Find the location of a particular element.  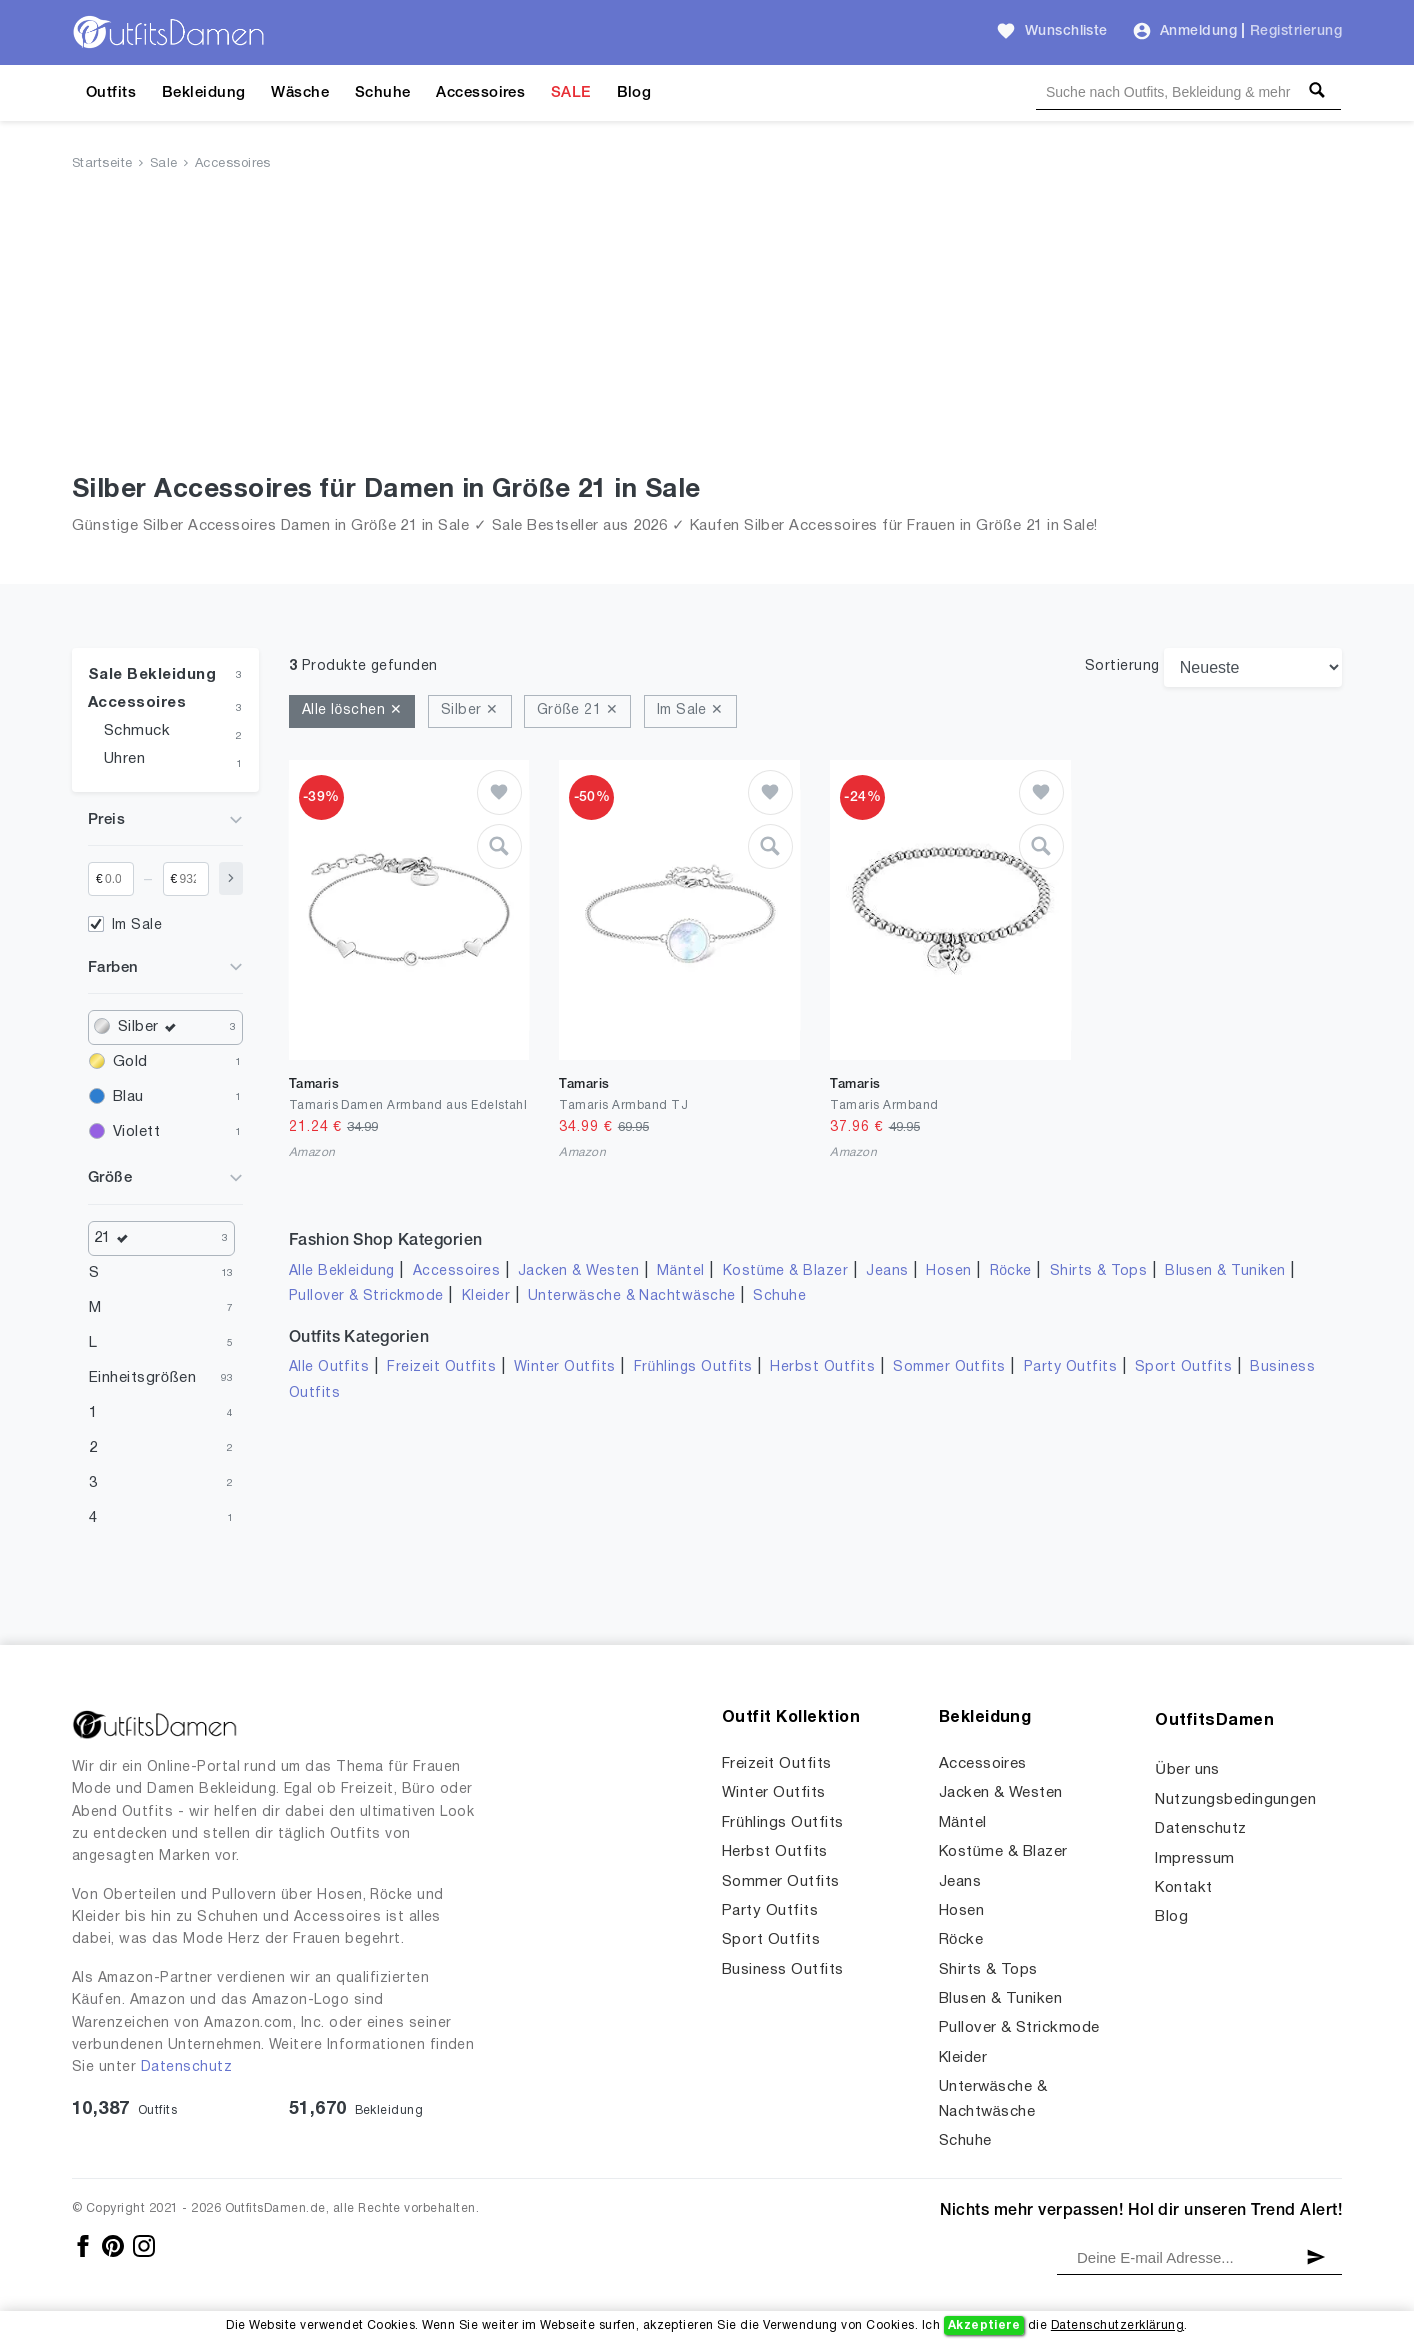

Sale is located at coordinates (164, 164).